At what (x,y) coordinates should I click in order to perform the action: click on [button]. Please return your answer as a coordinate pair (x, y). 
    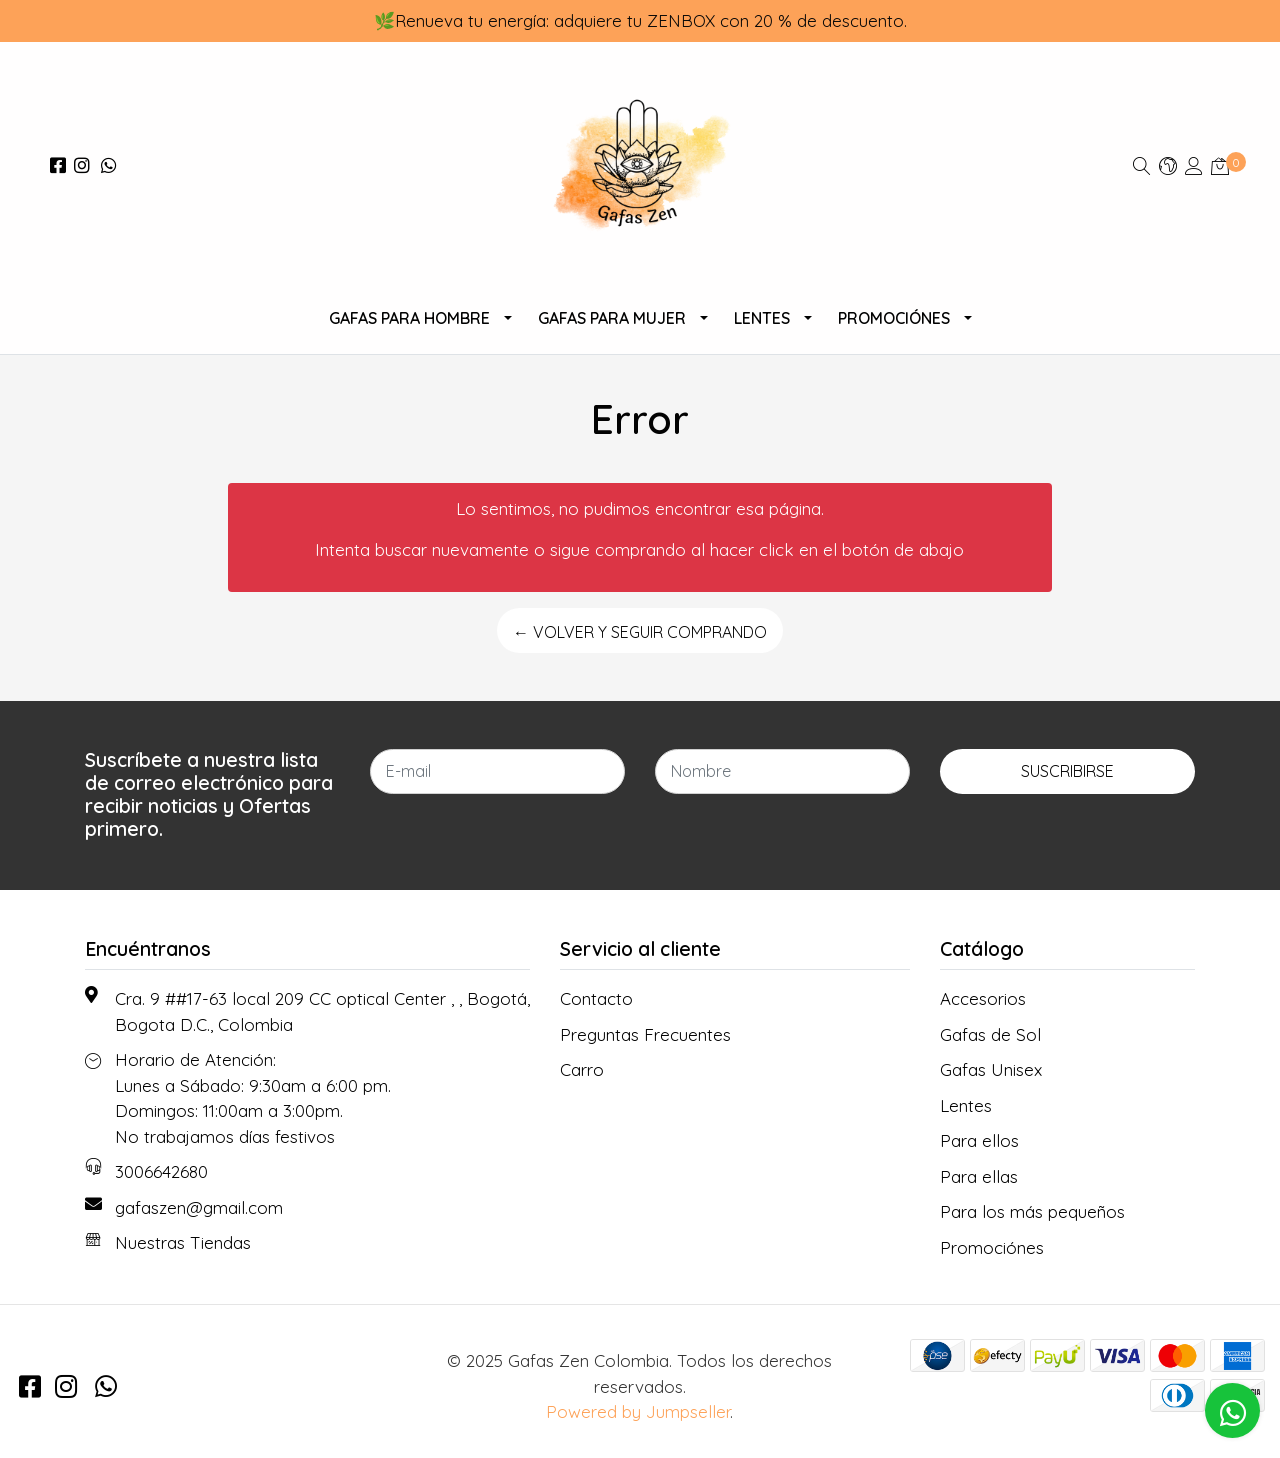
    Looking at the image, I should click on (1168, 165).